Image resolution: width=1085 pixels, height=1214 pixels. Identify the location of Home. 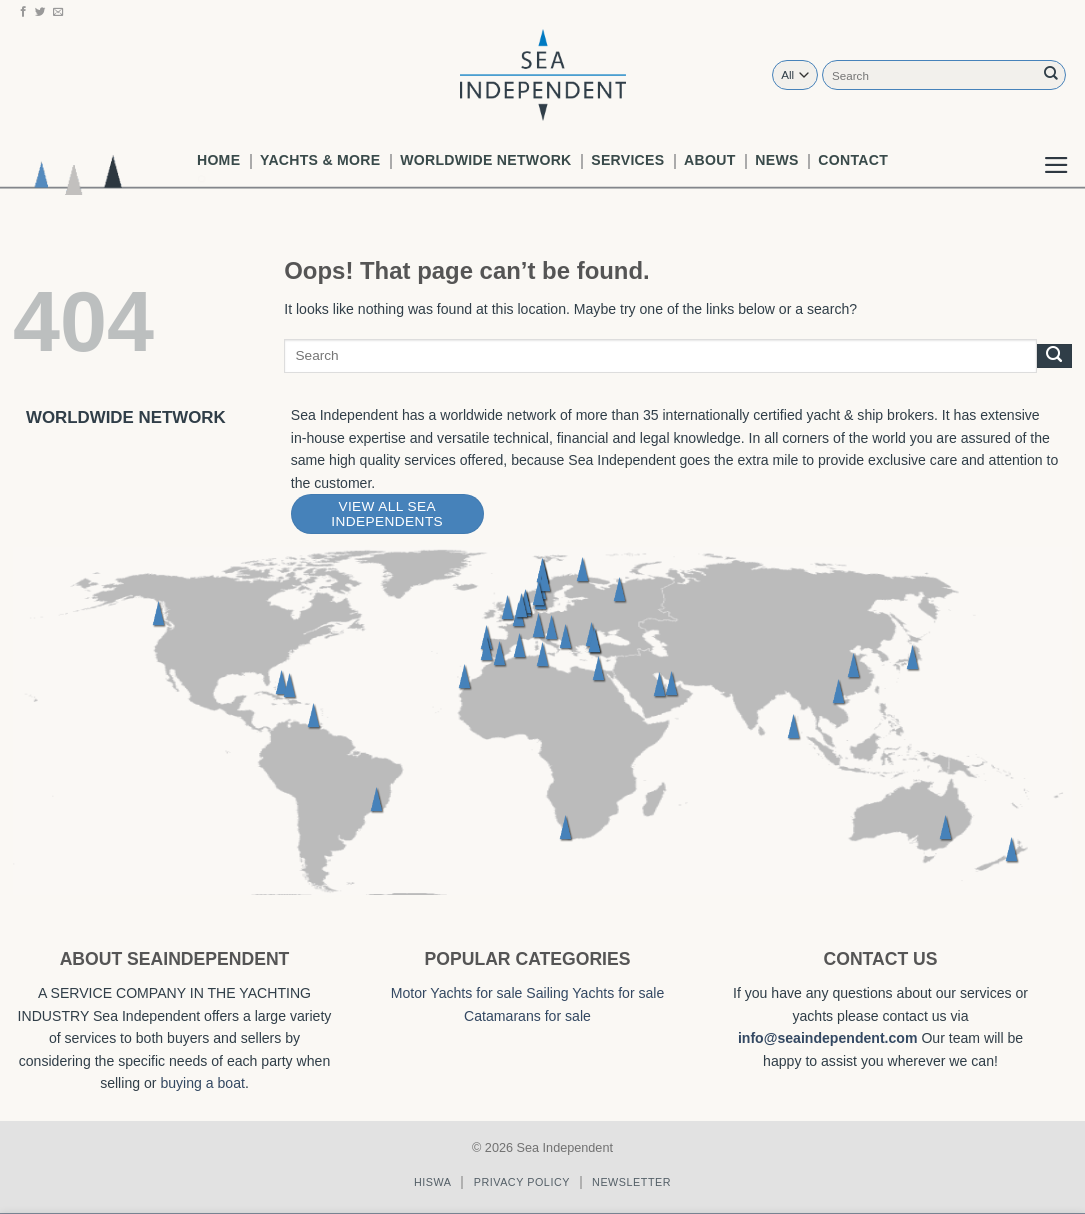
(218, 160).